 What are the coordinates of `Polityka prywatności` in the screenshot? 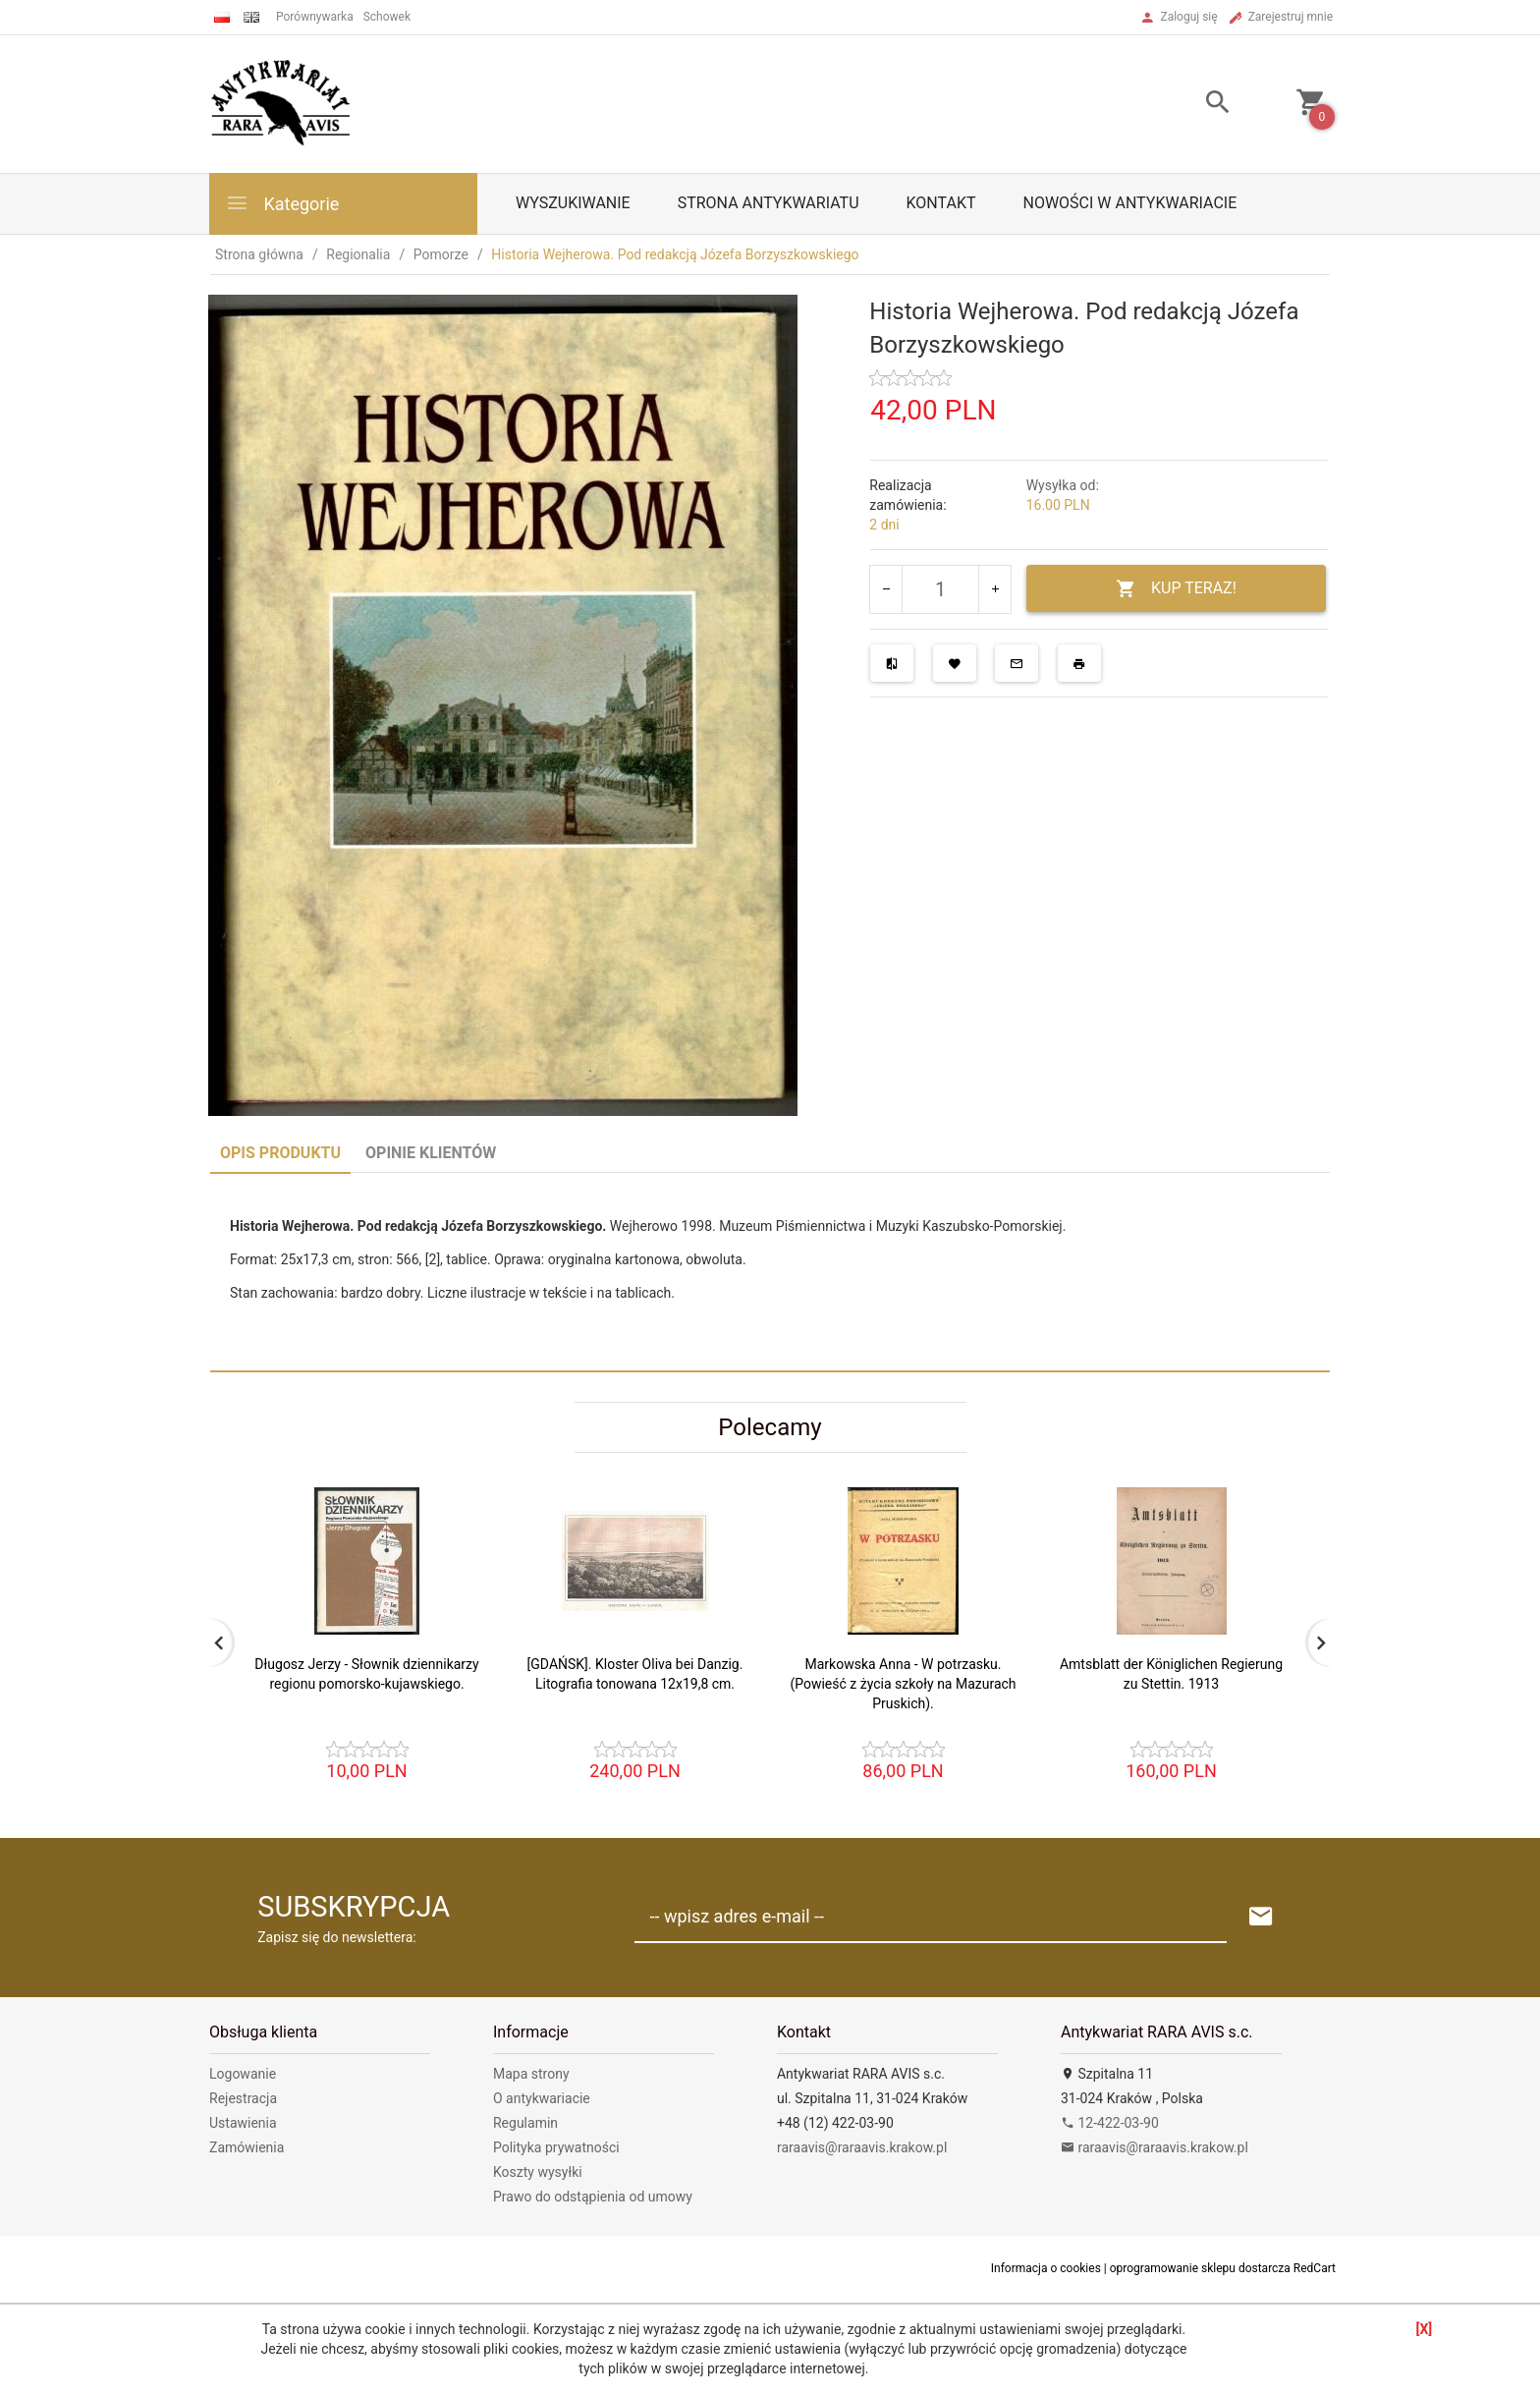 It's located at (556, 2147).